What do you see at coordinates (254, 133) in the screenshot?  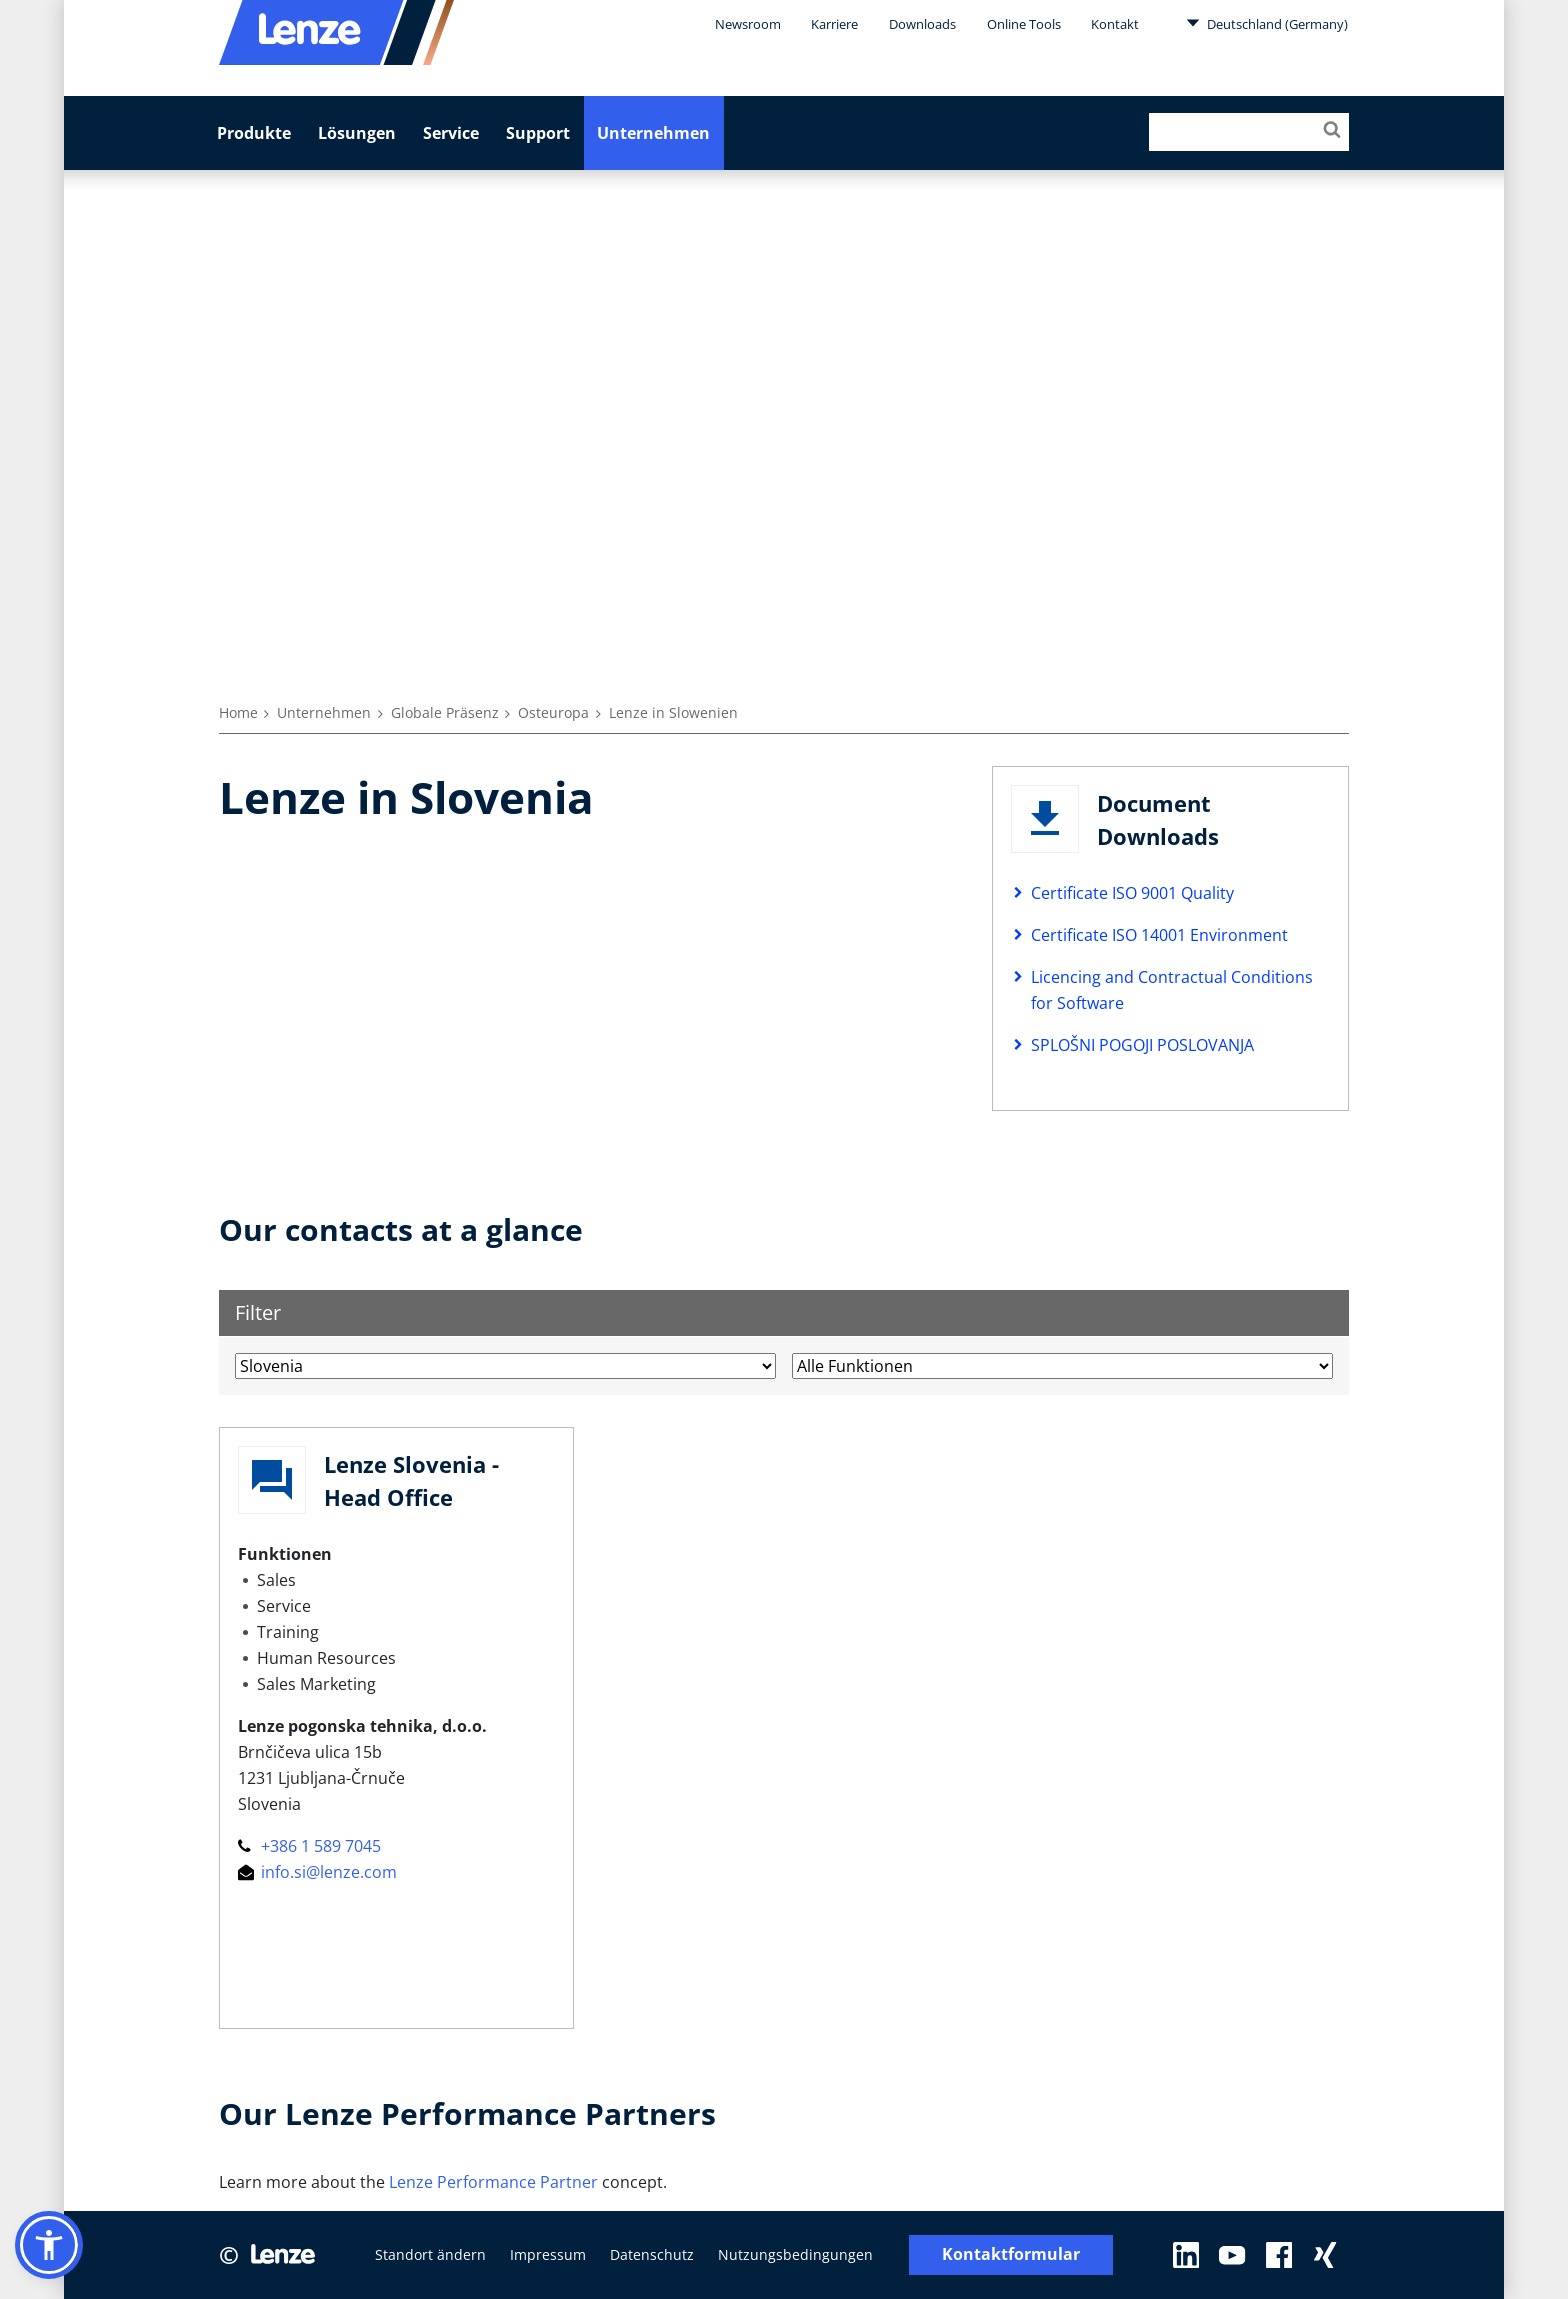 I see `Produkte` at bounding box center [254, 133].